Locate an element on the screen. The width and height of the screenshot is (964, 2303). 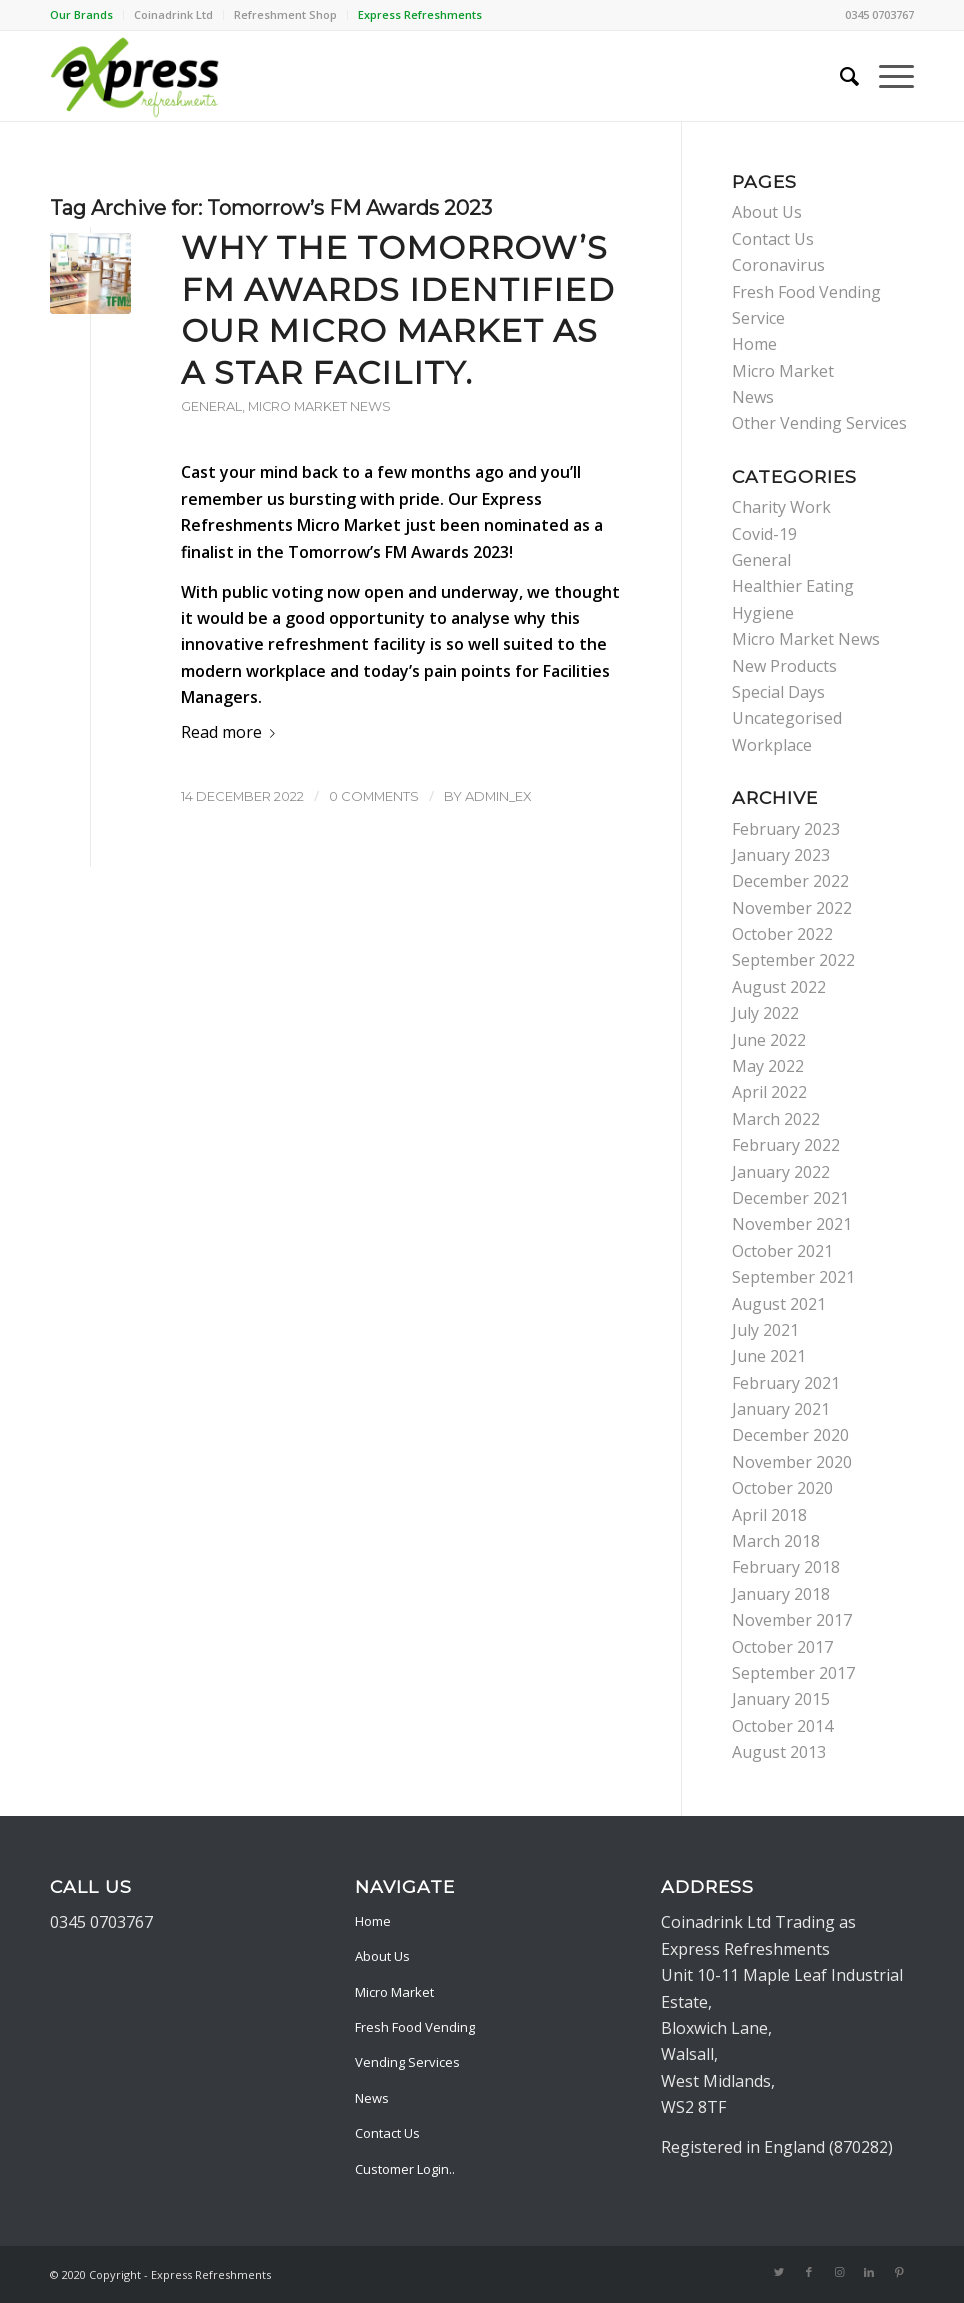
September 2021 is located at coordinates (793, 1277).